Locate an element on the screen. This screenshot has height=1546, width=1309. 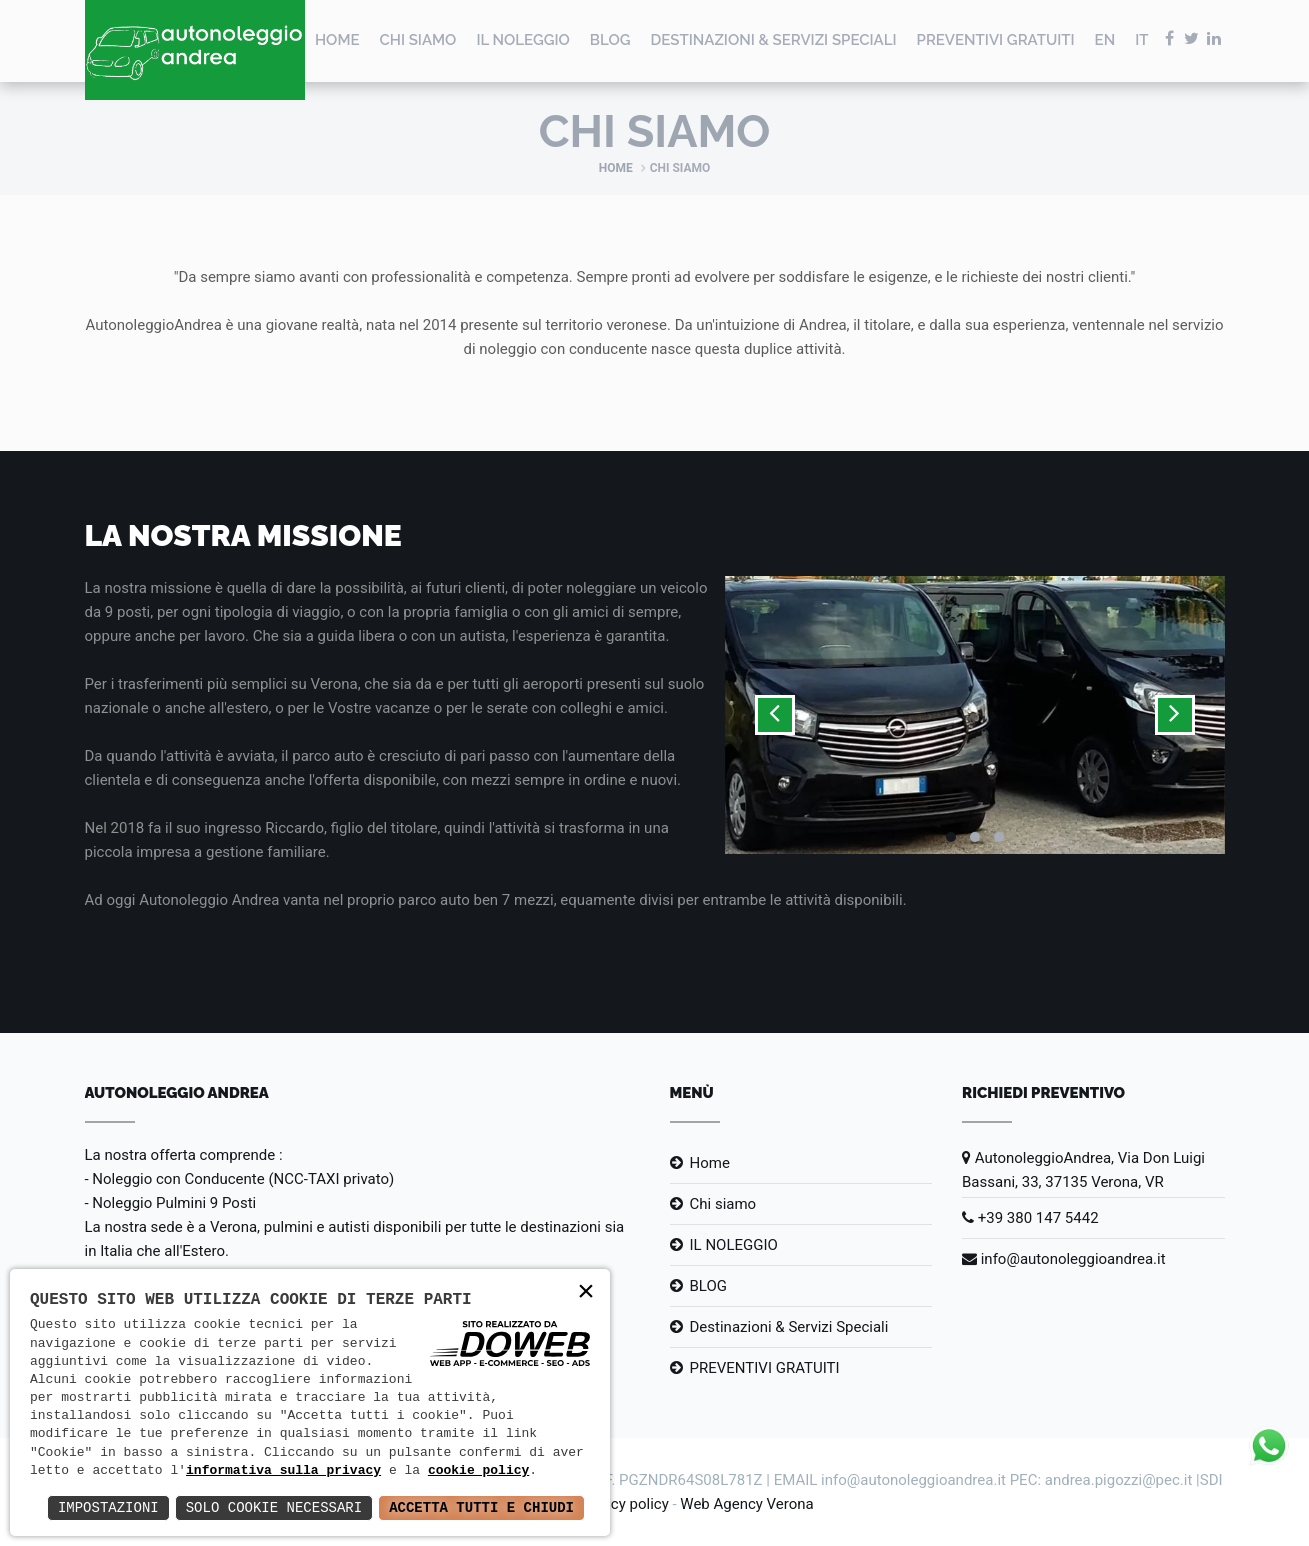
+39 380 147 5442 is located at coordinates (1030, 1218).